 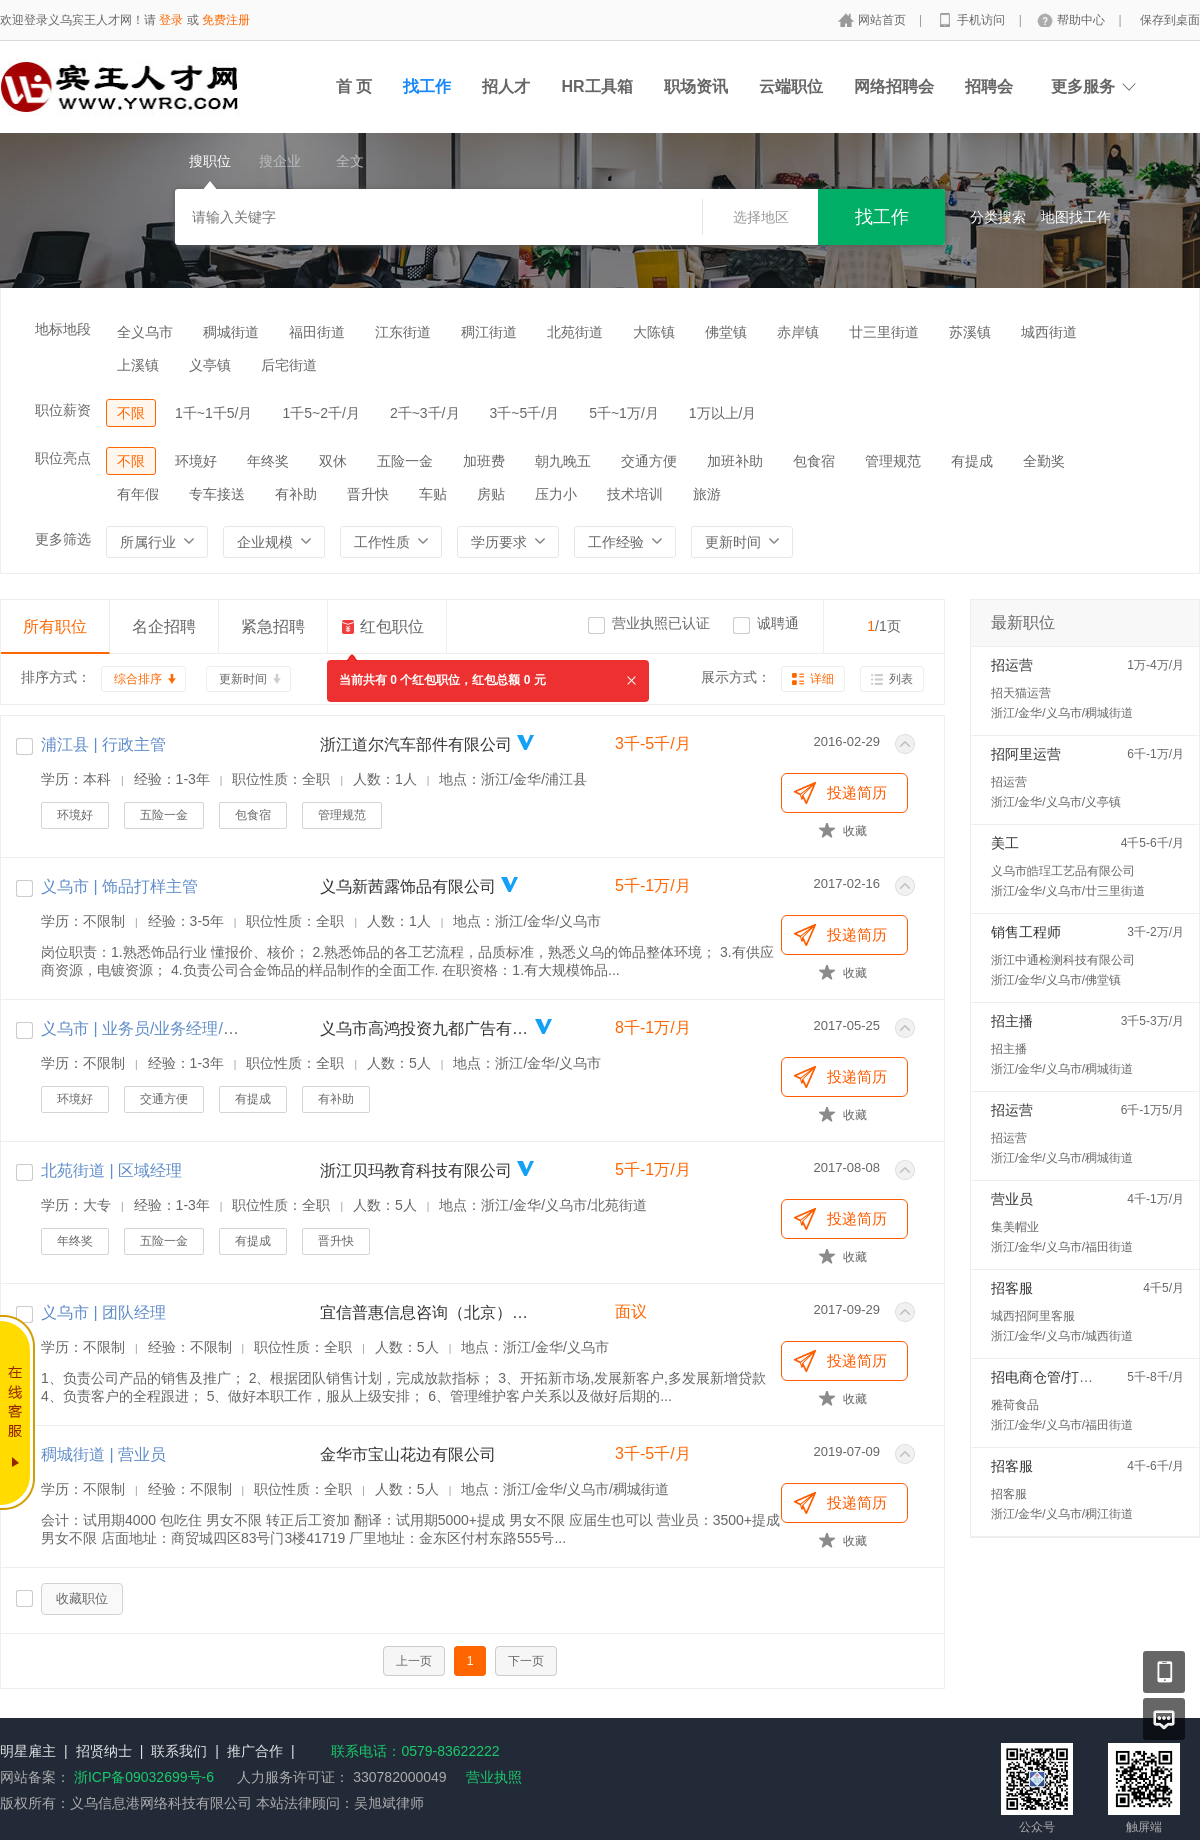 What do you see at coordinates (556, 494) in the screenshot?
I see `压力小` at bounding box center [556, 494].